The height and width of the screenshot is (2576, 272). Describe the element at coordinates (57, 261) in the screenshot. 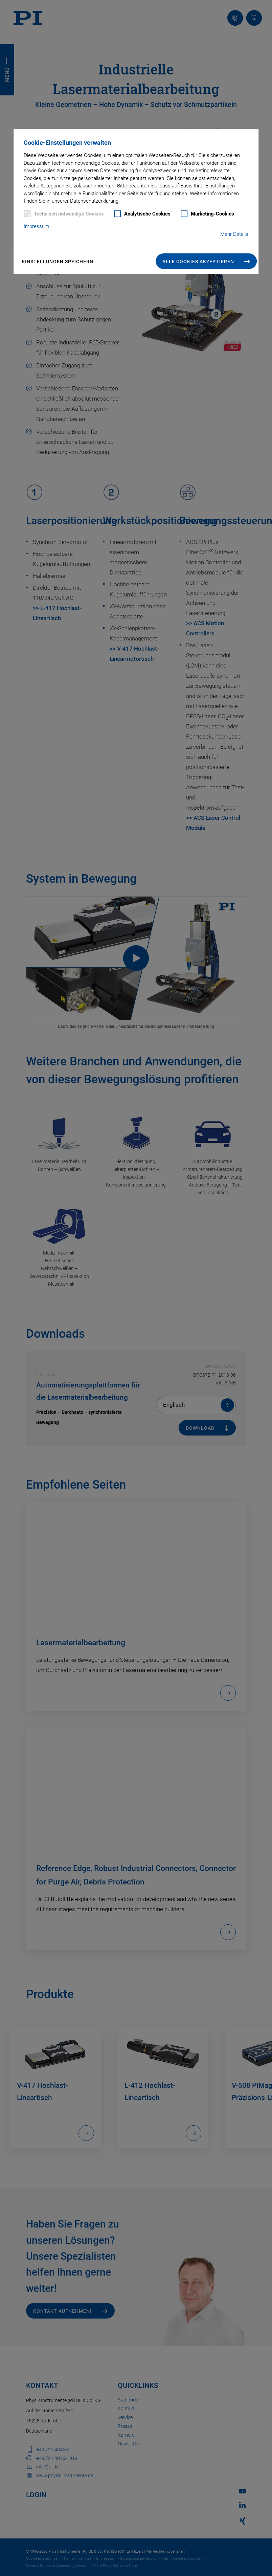

I see `Einstellungen speichern [button]` at that location.